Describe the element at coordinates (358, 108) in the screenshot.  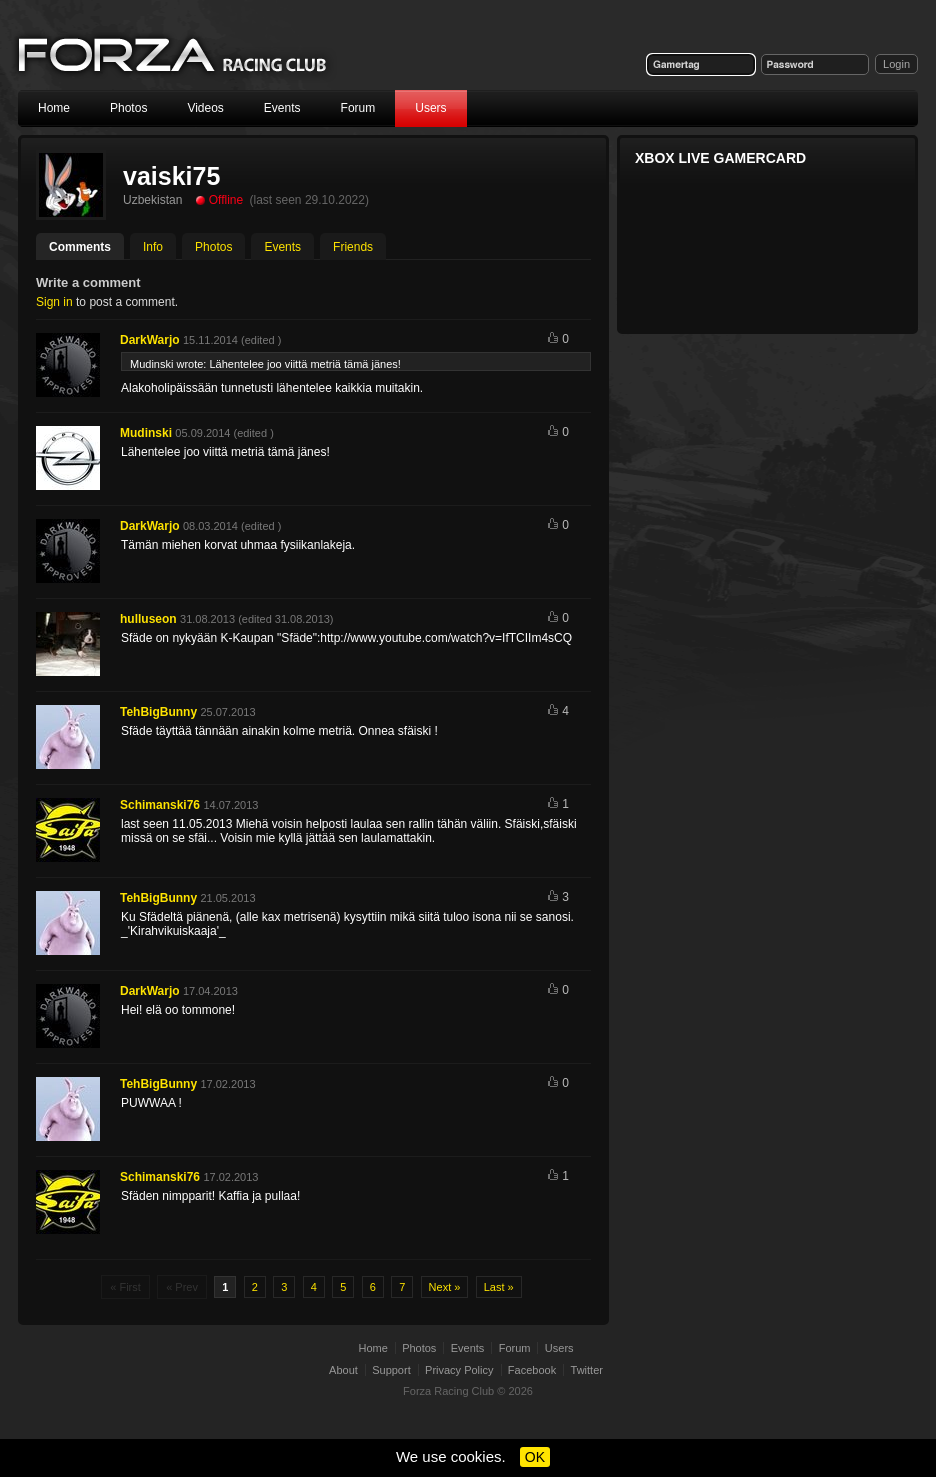
I see `Forum` at that location.